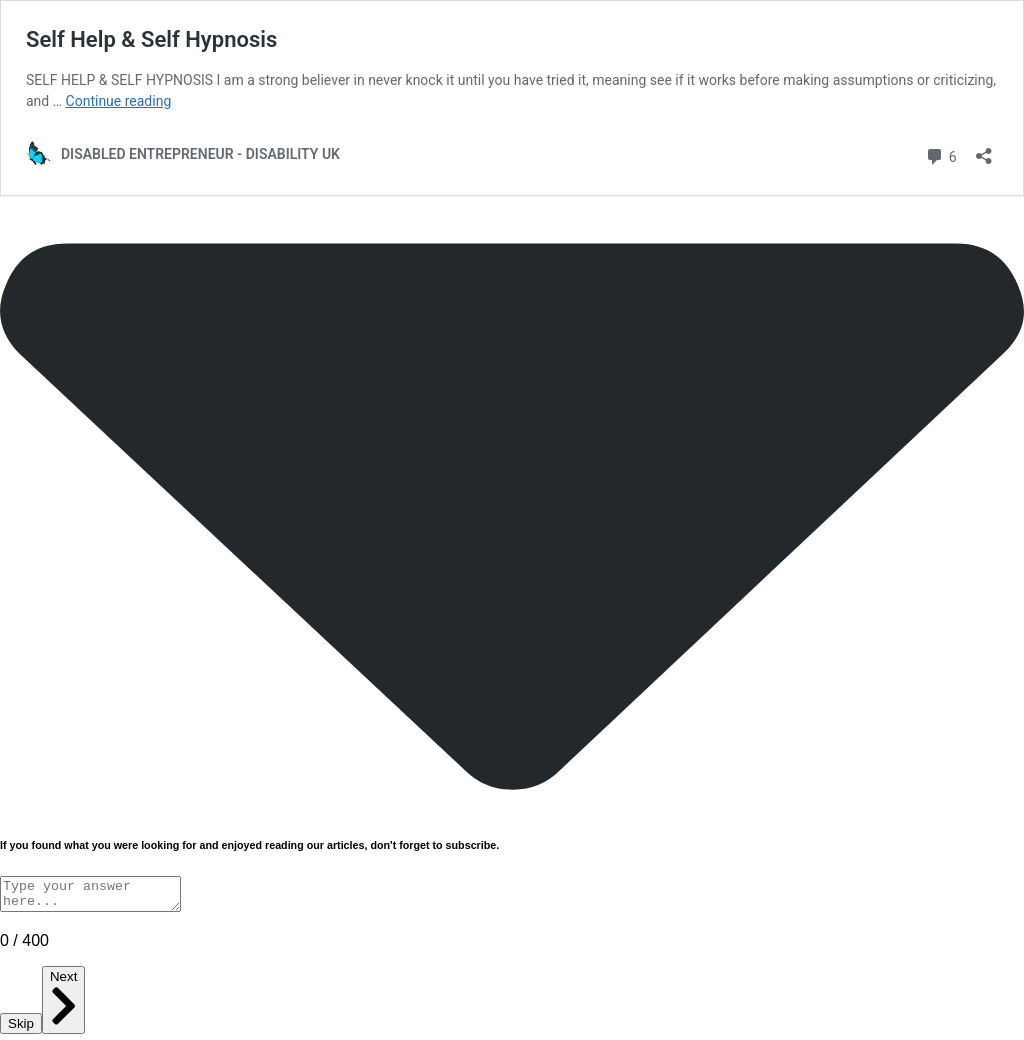 The width and height of the screenshot is (1024, 1040). What do you see at coordinates (984, 149) in the screenshot?
I see `[Open sharing dialog]` at bounding box center [984, 149].